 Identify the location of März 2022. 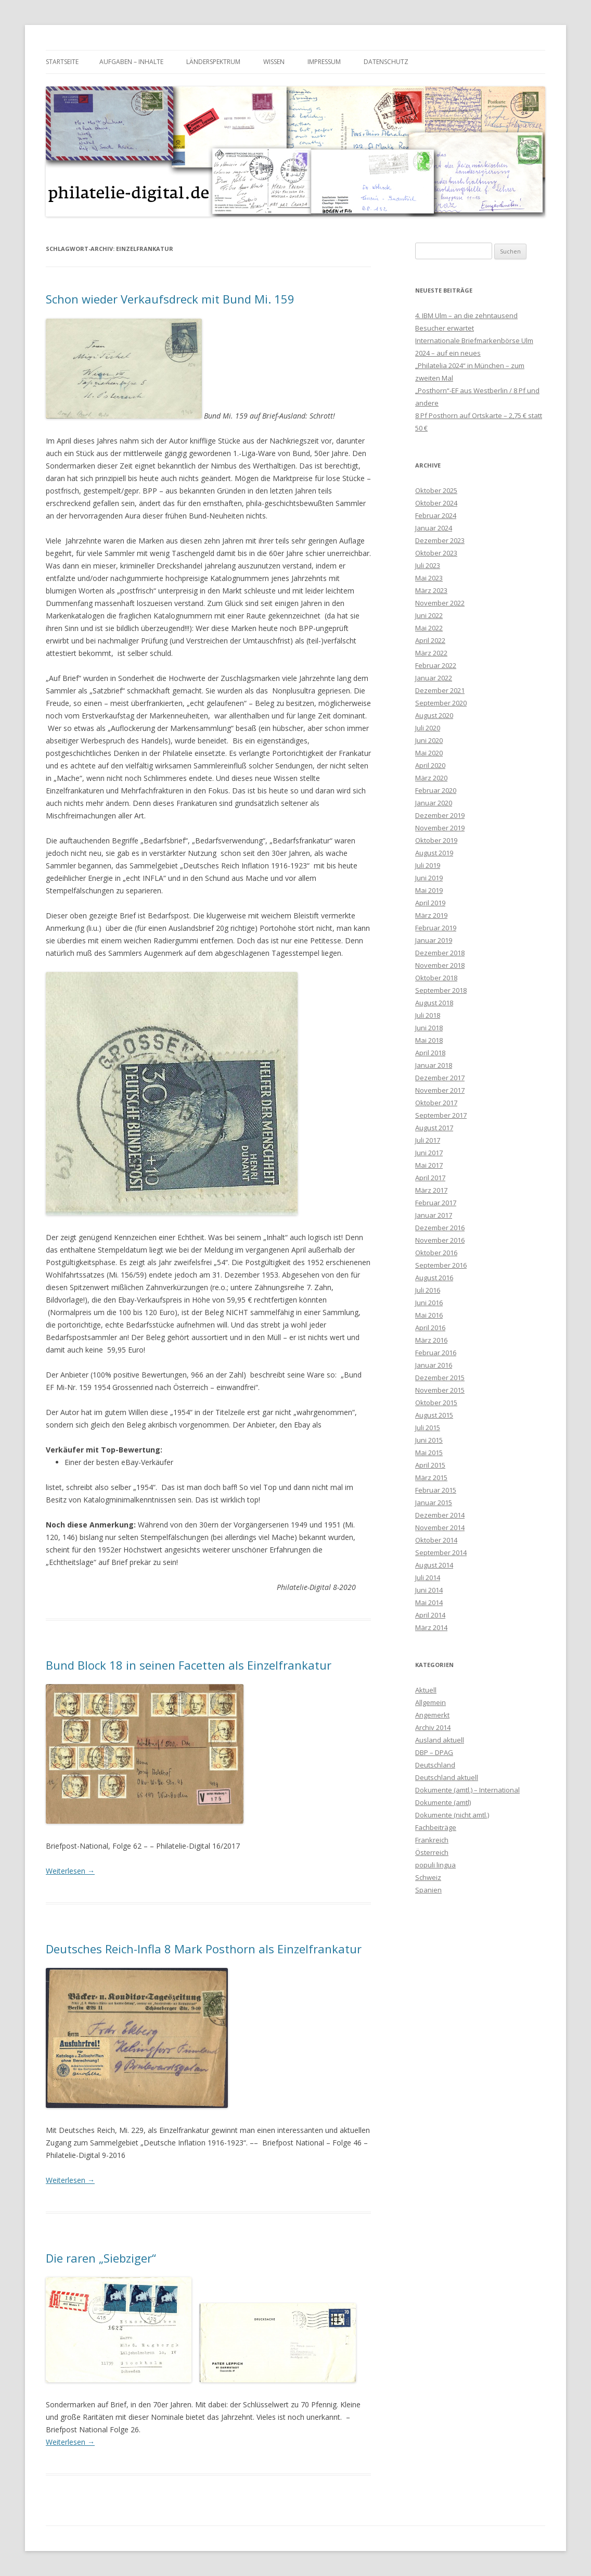
(431, 653).